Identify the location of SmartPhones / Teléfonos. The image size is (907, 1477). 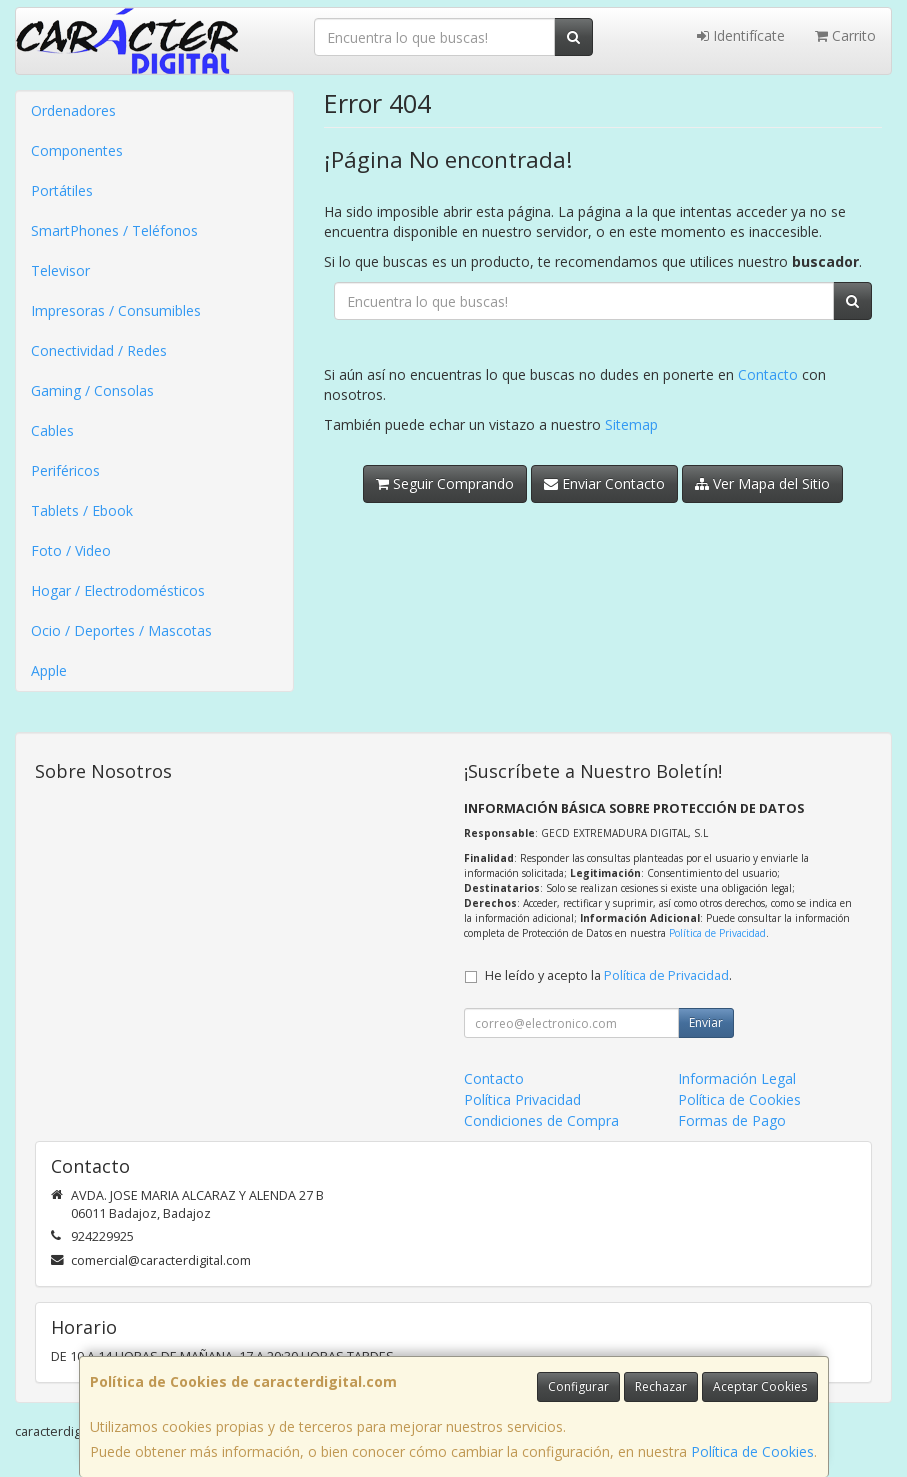
(114, 230).